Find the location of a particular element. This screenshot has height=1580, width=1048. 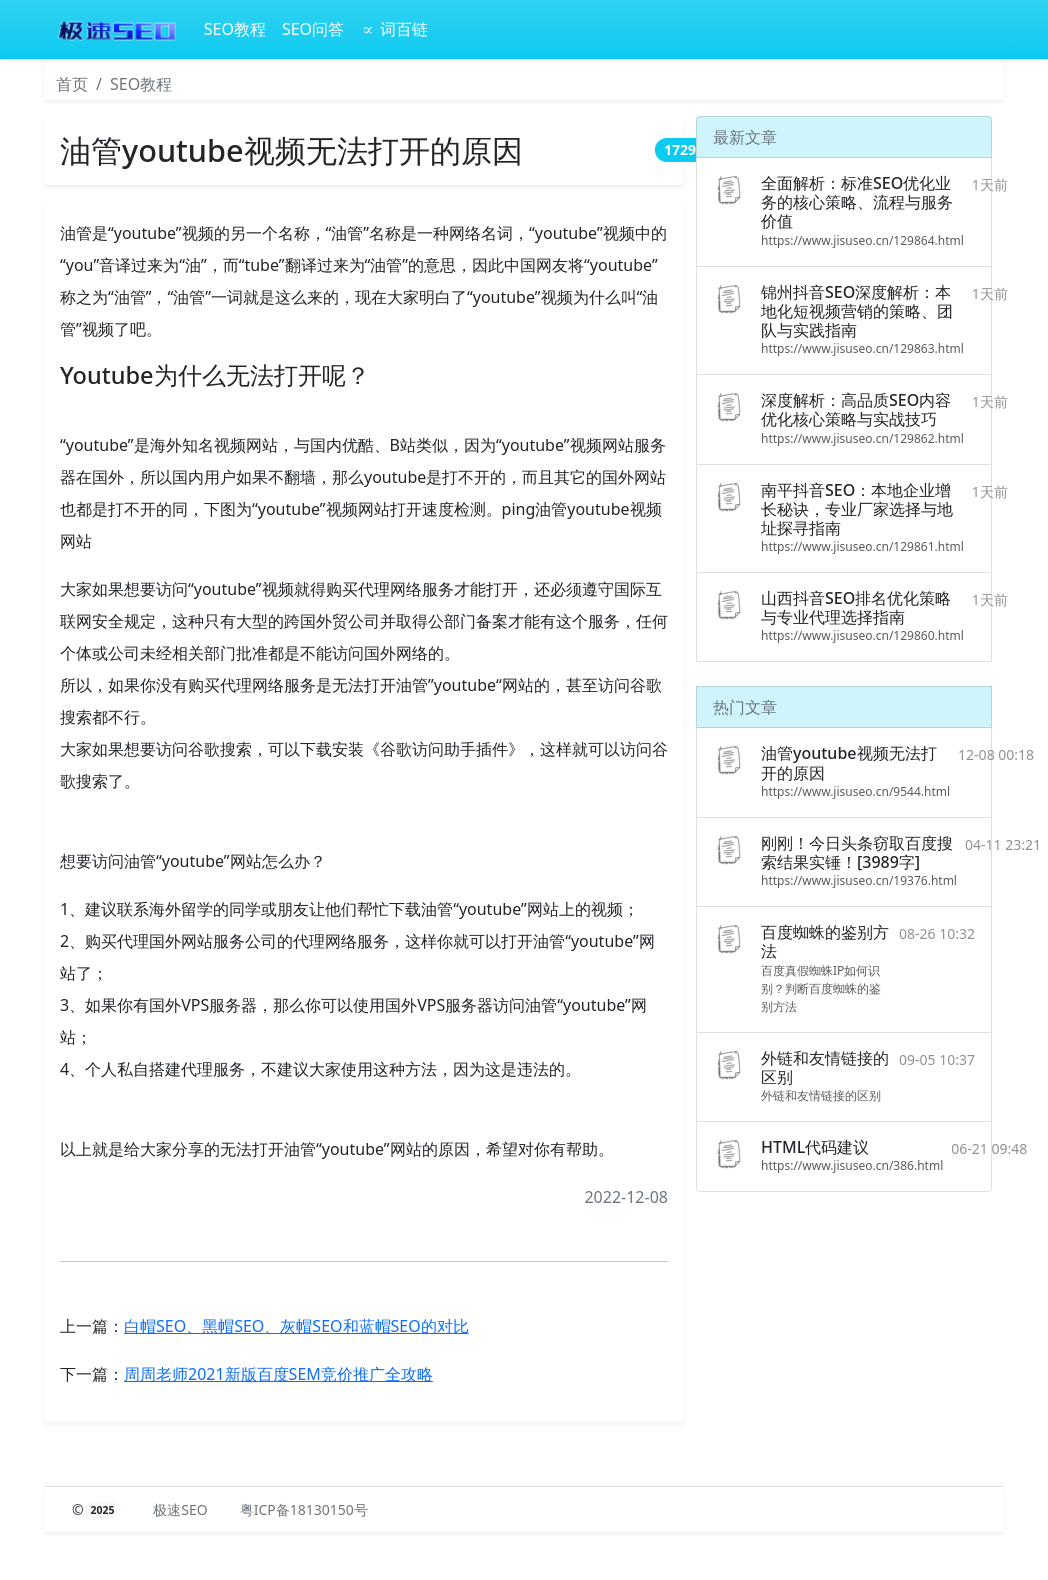

最新文章 is located at coordinates (745, 137).